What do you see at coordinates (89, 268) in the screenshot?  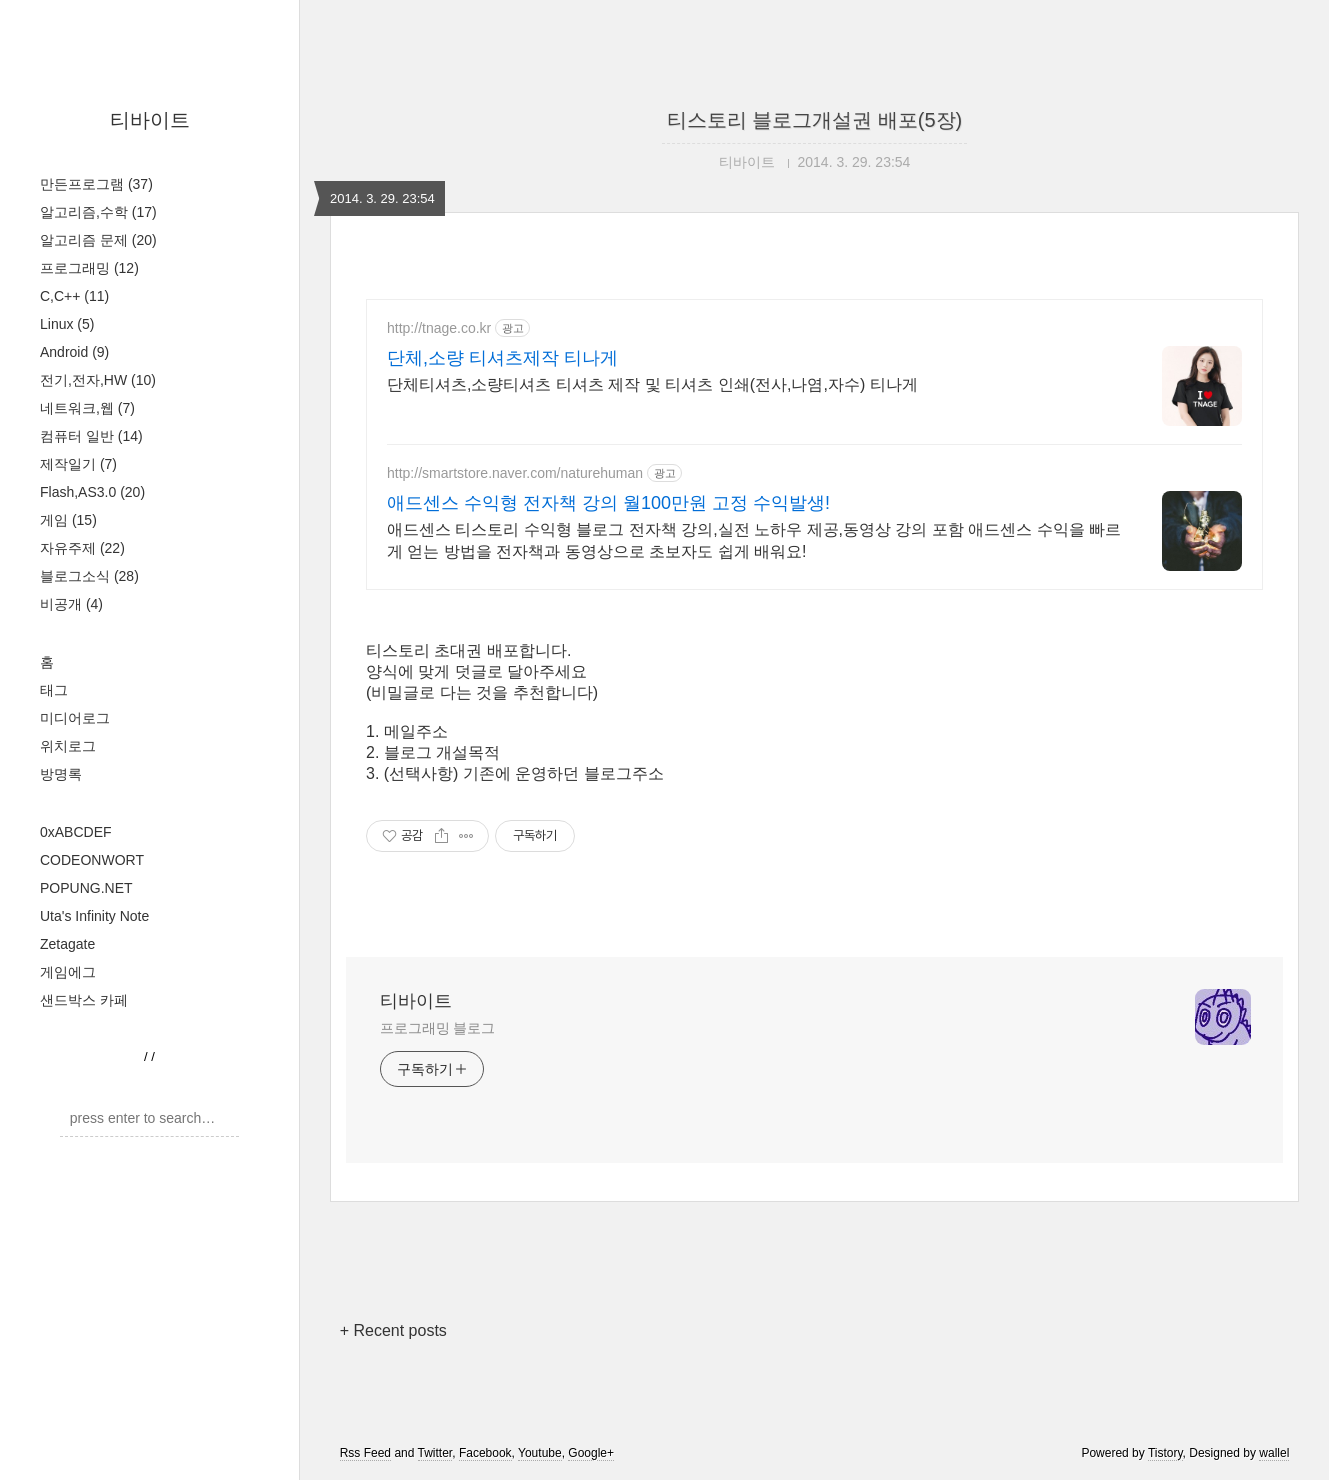 I see `프로그래밍` at bounding box center [89, 268].